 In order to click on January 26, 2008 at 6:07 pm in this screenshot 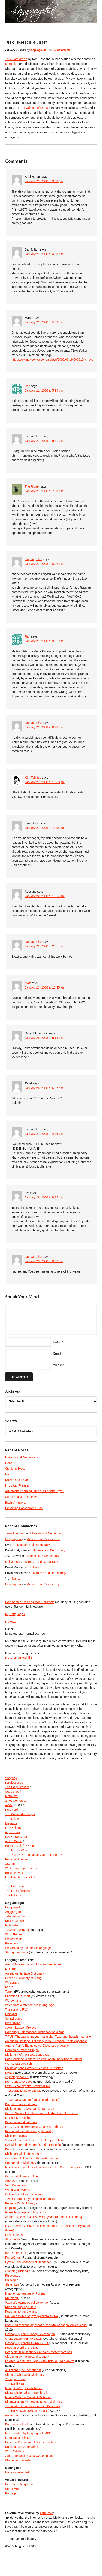, I will do `click(44, 1088)`.